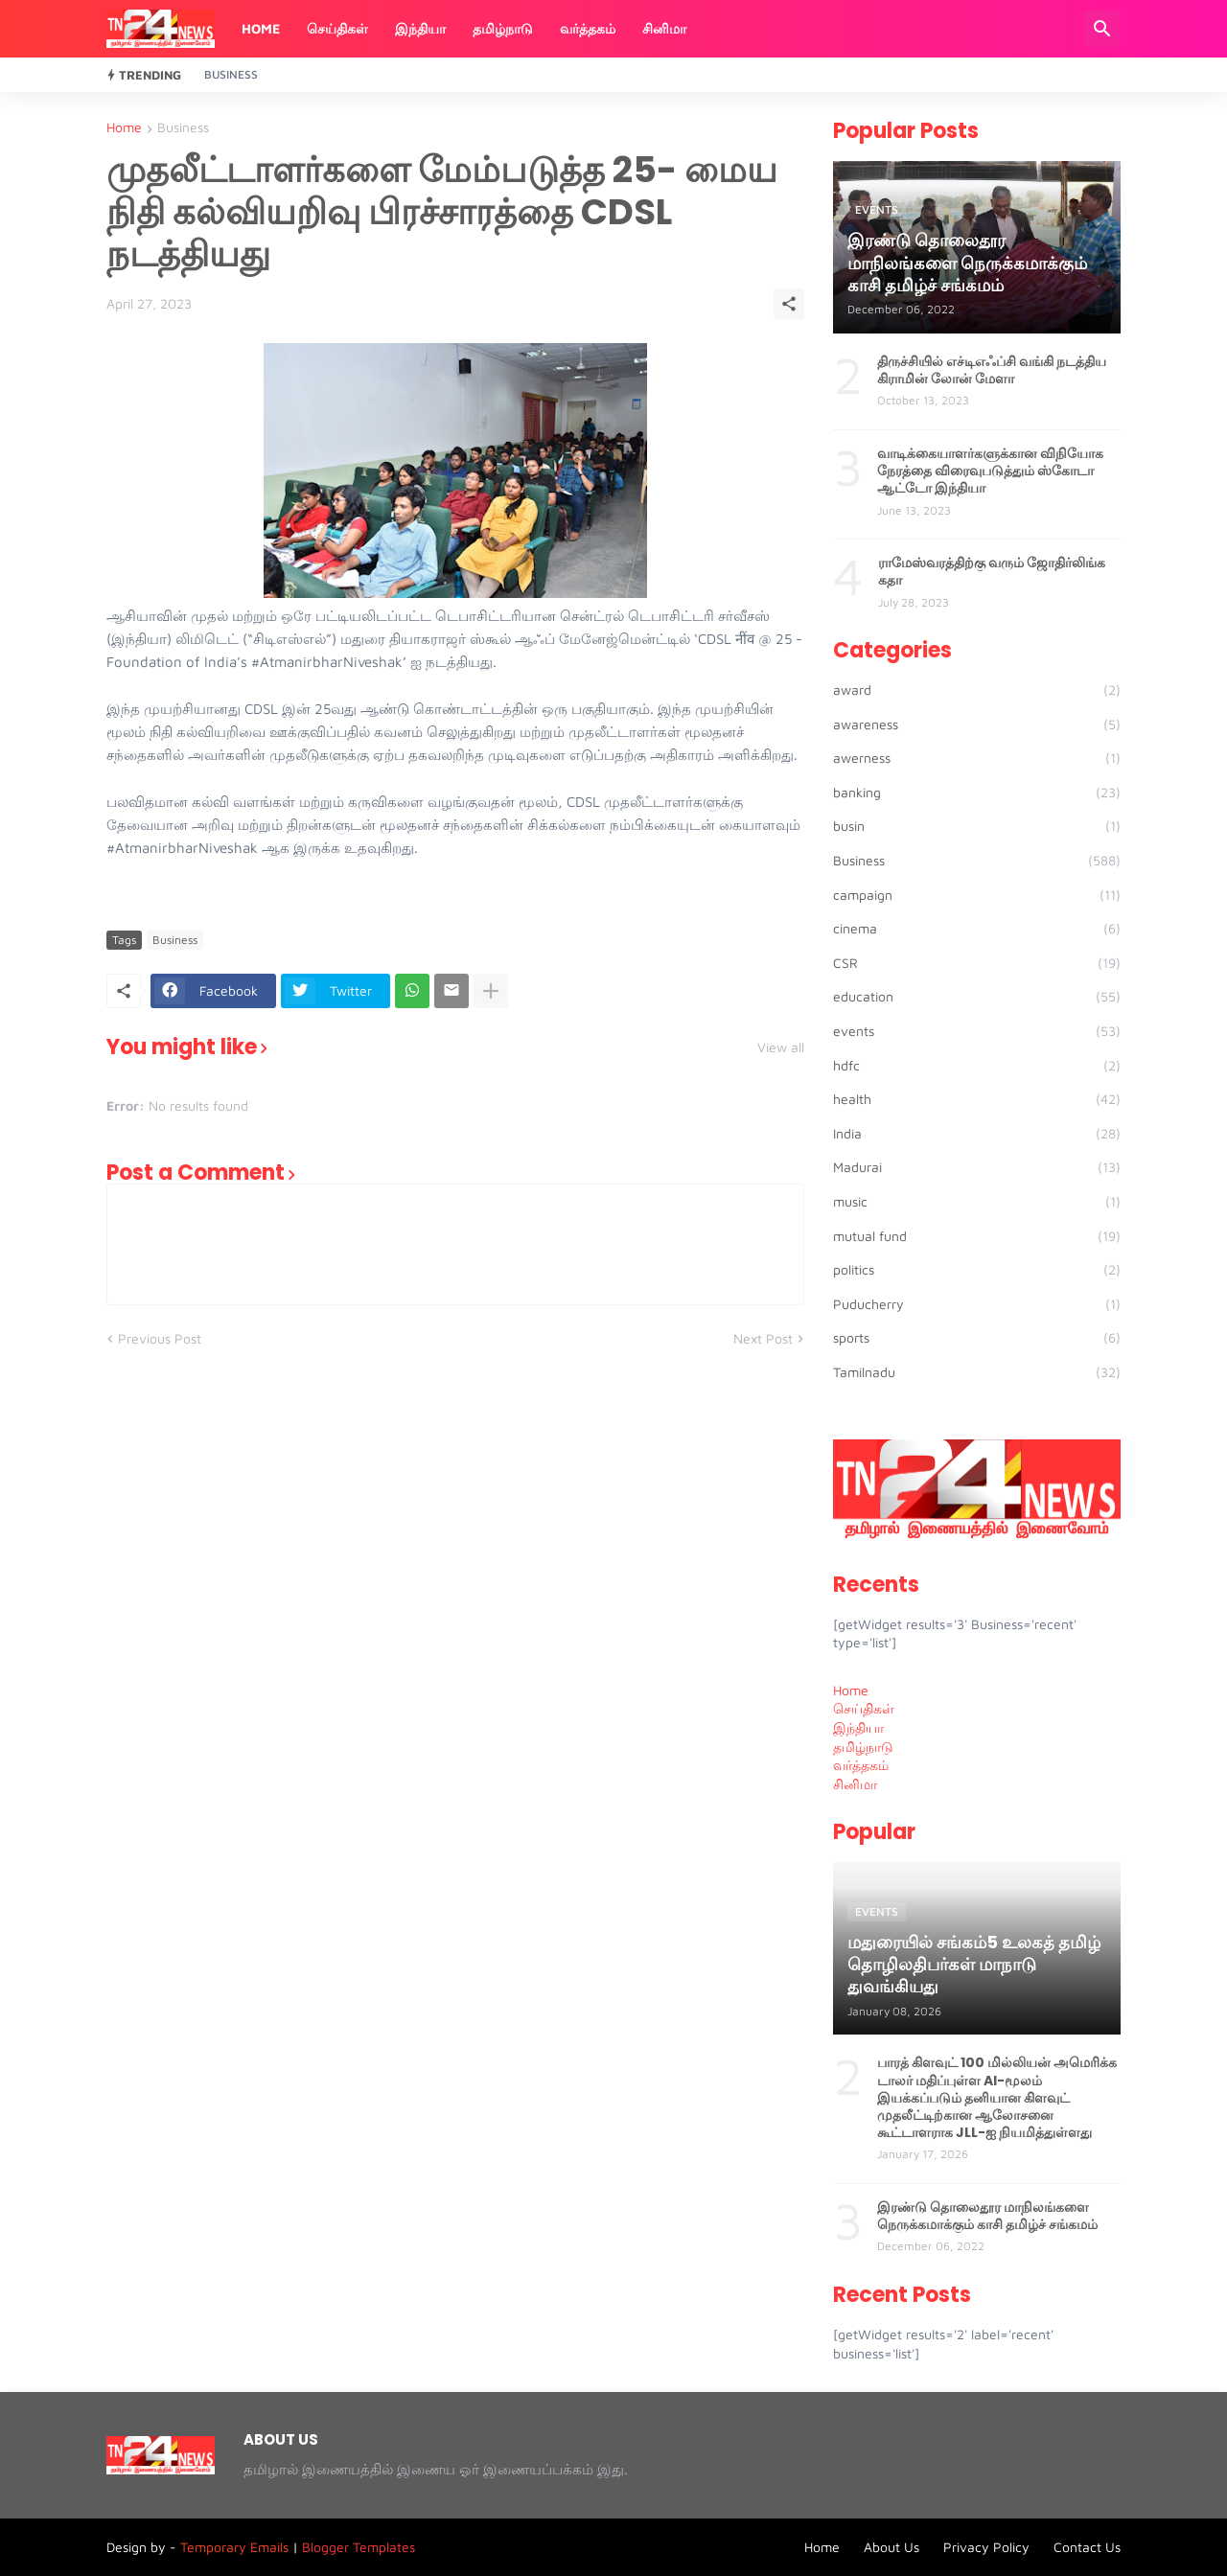  What do you see at coordinates (763, 1338) in the screenshot?
I see `Next Post` at bounding box center [763, 1338].